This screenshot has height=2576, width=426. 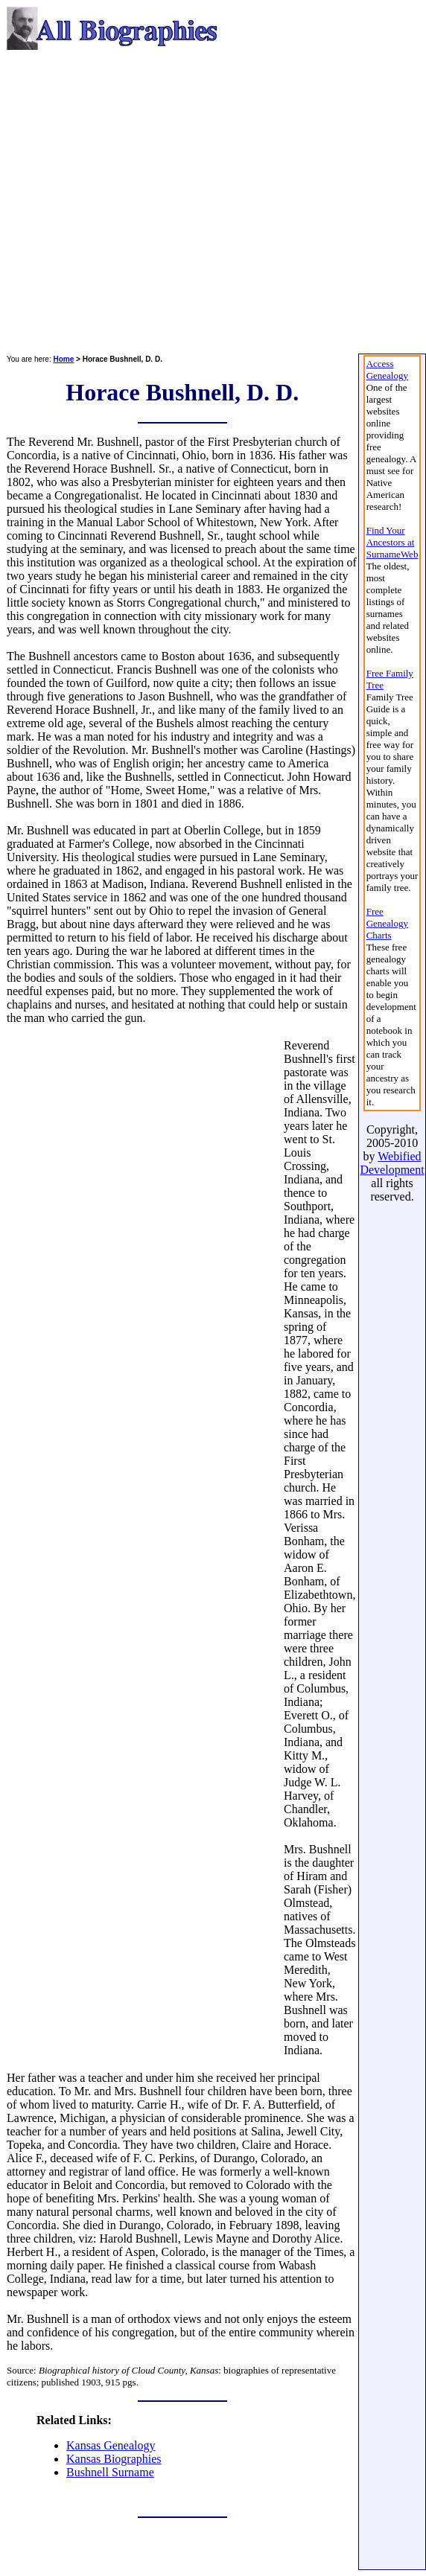 What do you see at coordinates (392, 542) in the screenshot?
I see `Find Your Ancestors at SurnameWeb` at bounding box center [392, 542].